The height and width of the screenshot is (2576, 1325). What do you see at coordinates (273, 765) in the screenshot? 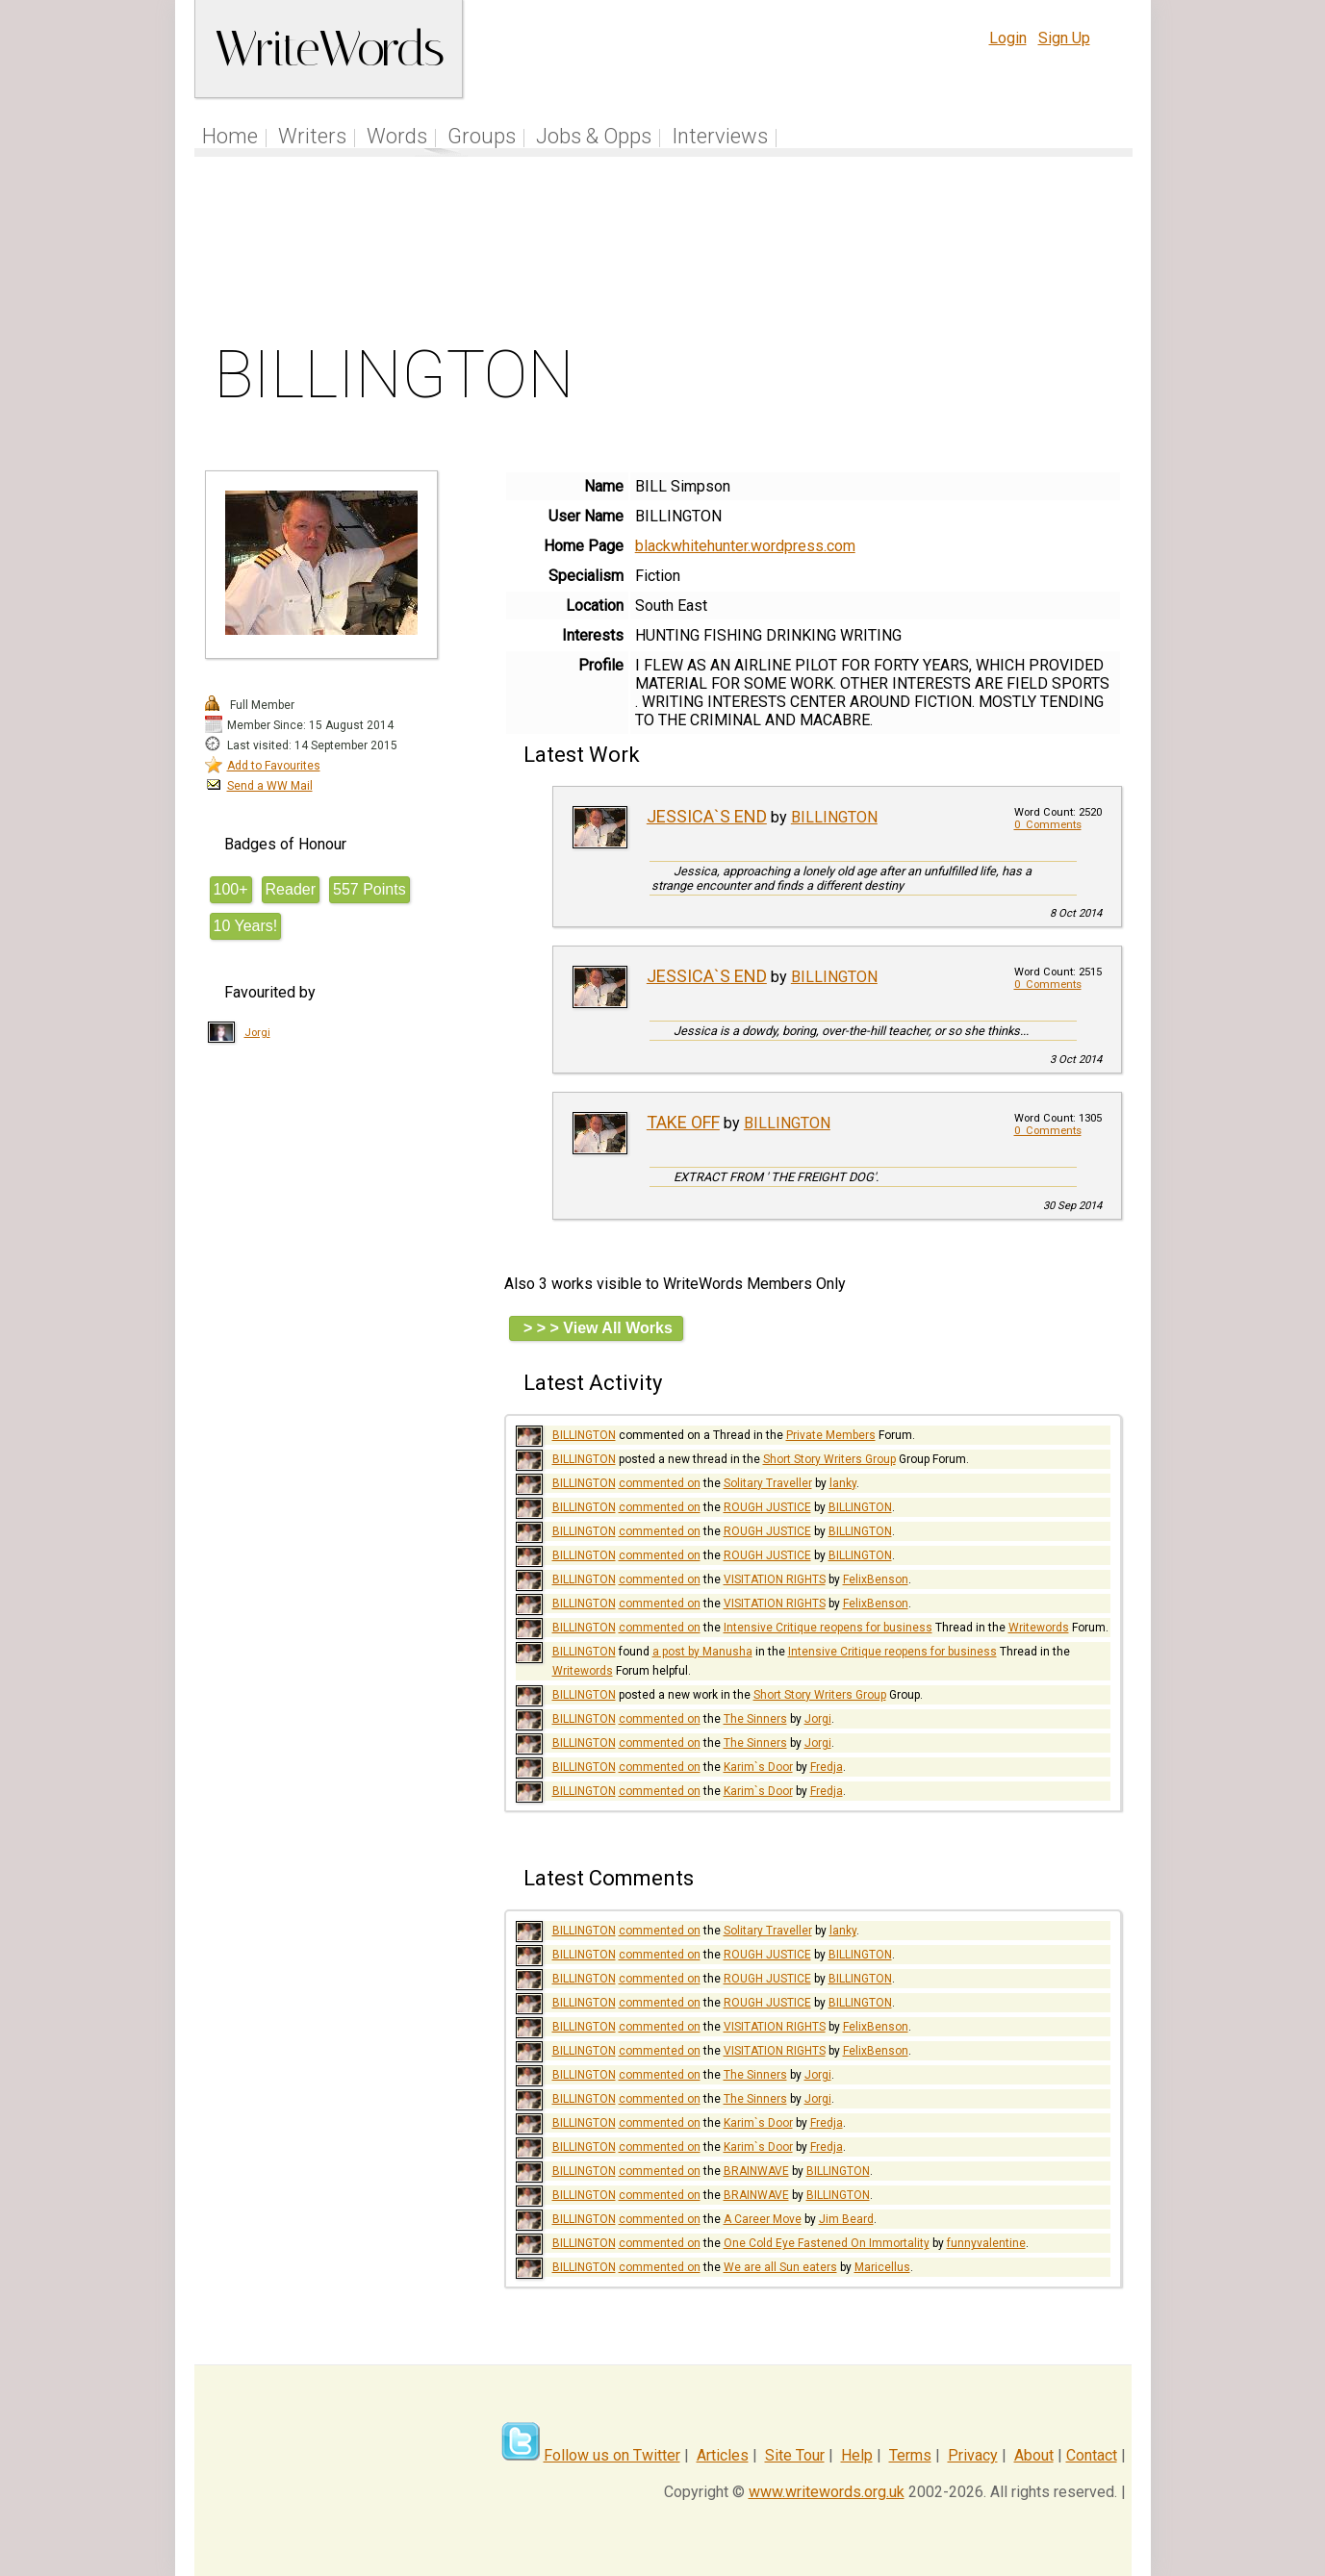
I see `Add to Favourites` at bounding box center [273, 765].